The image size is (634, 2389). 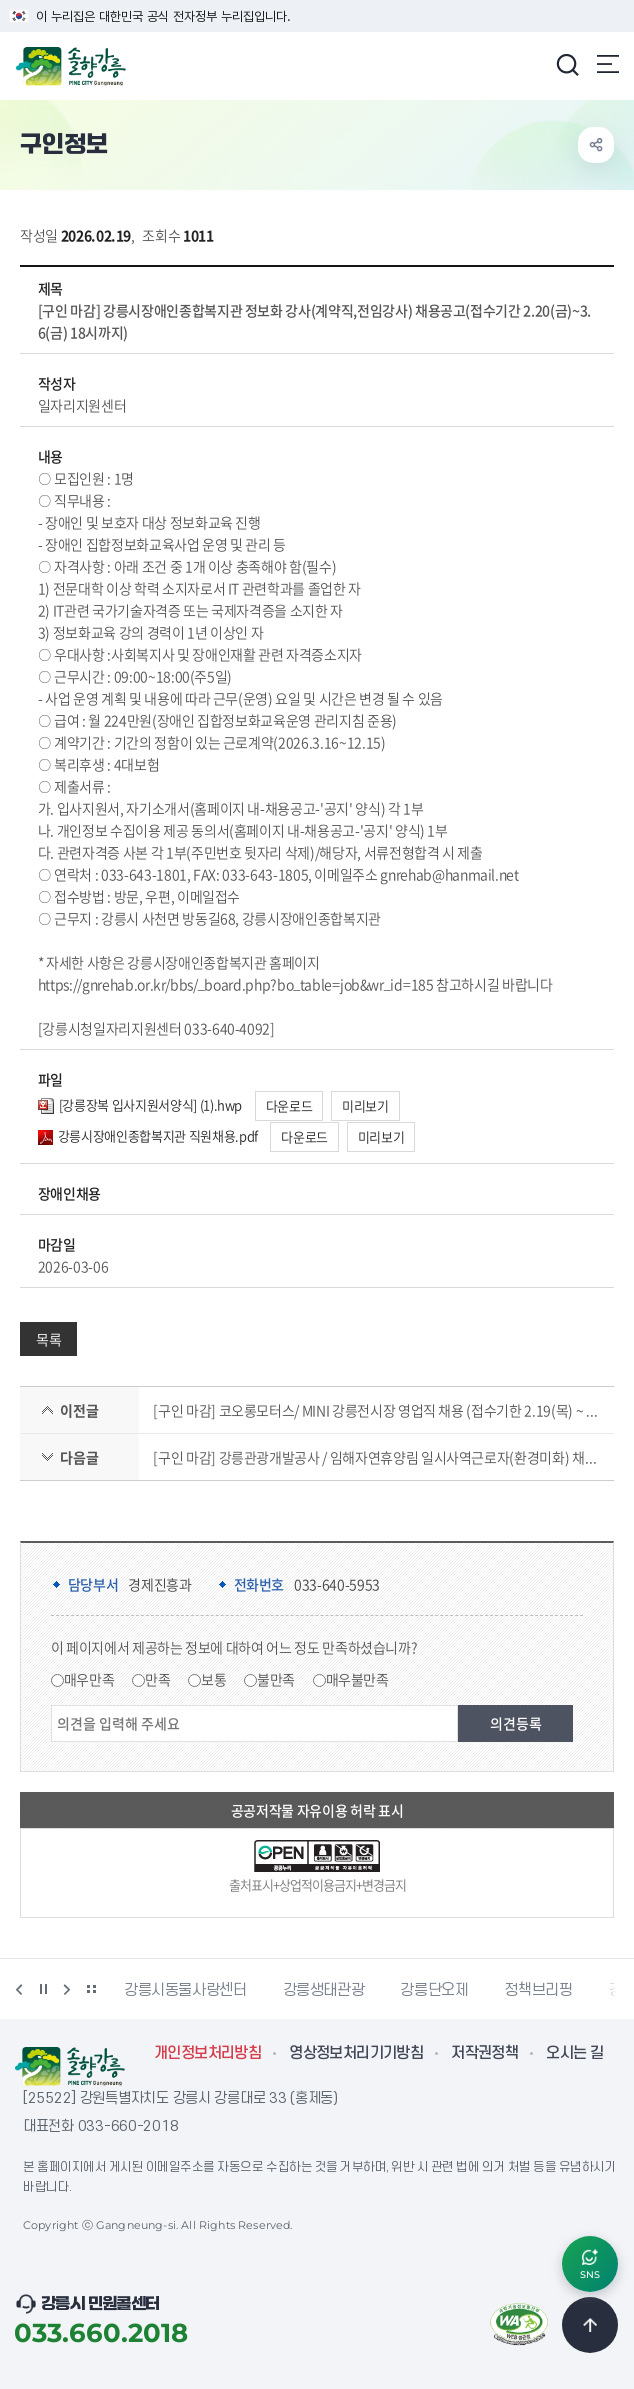 What do you see at coordinates (376, 1410) in the screenshot?
I see `[구인 마감] 코오롱모터스/ MINI 강릉전시장 영업직 채용 (접수기한 2.19(목) ~ 채용시까지)` at bounding box center [376, 1410].